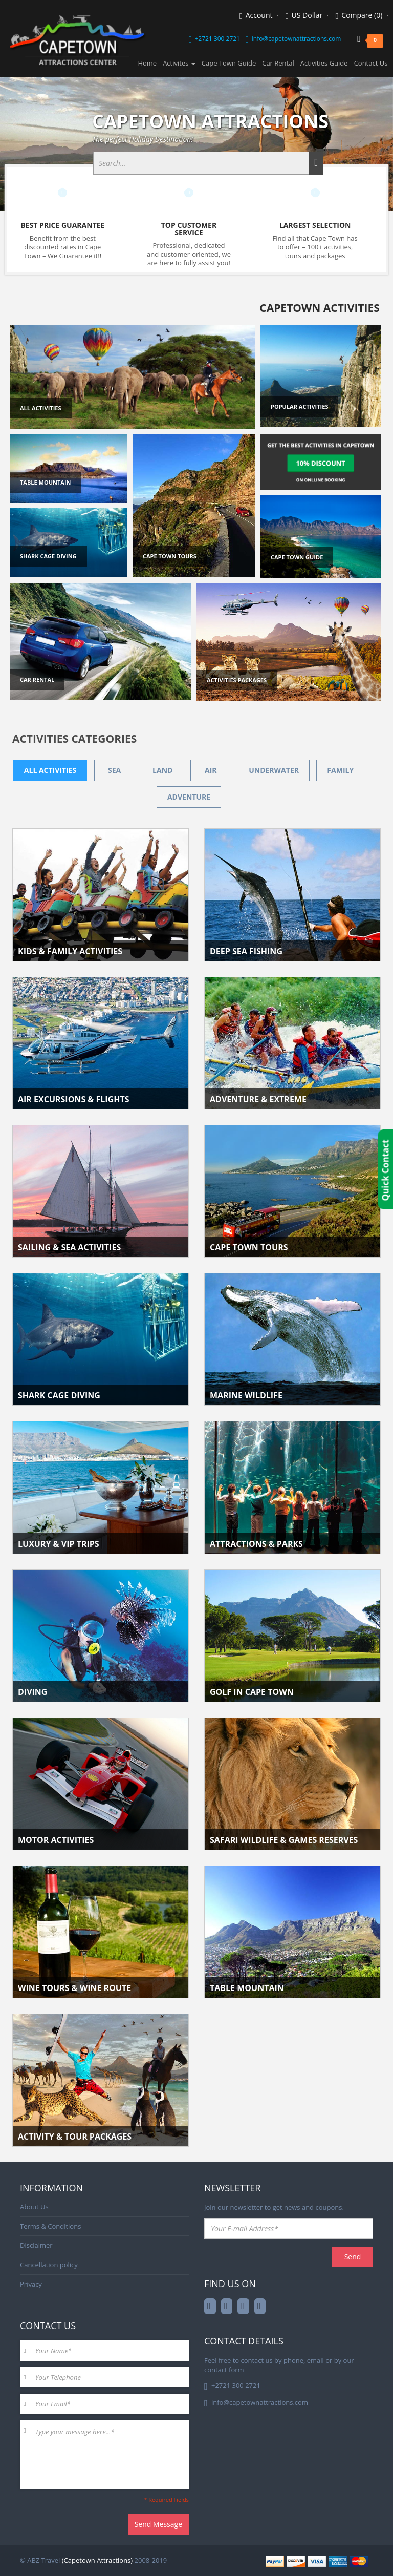  I want to click on Activities Guide, so click(324, 63).